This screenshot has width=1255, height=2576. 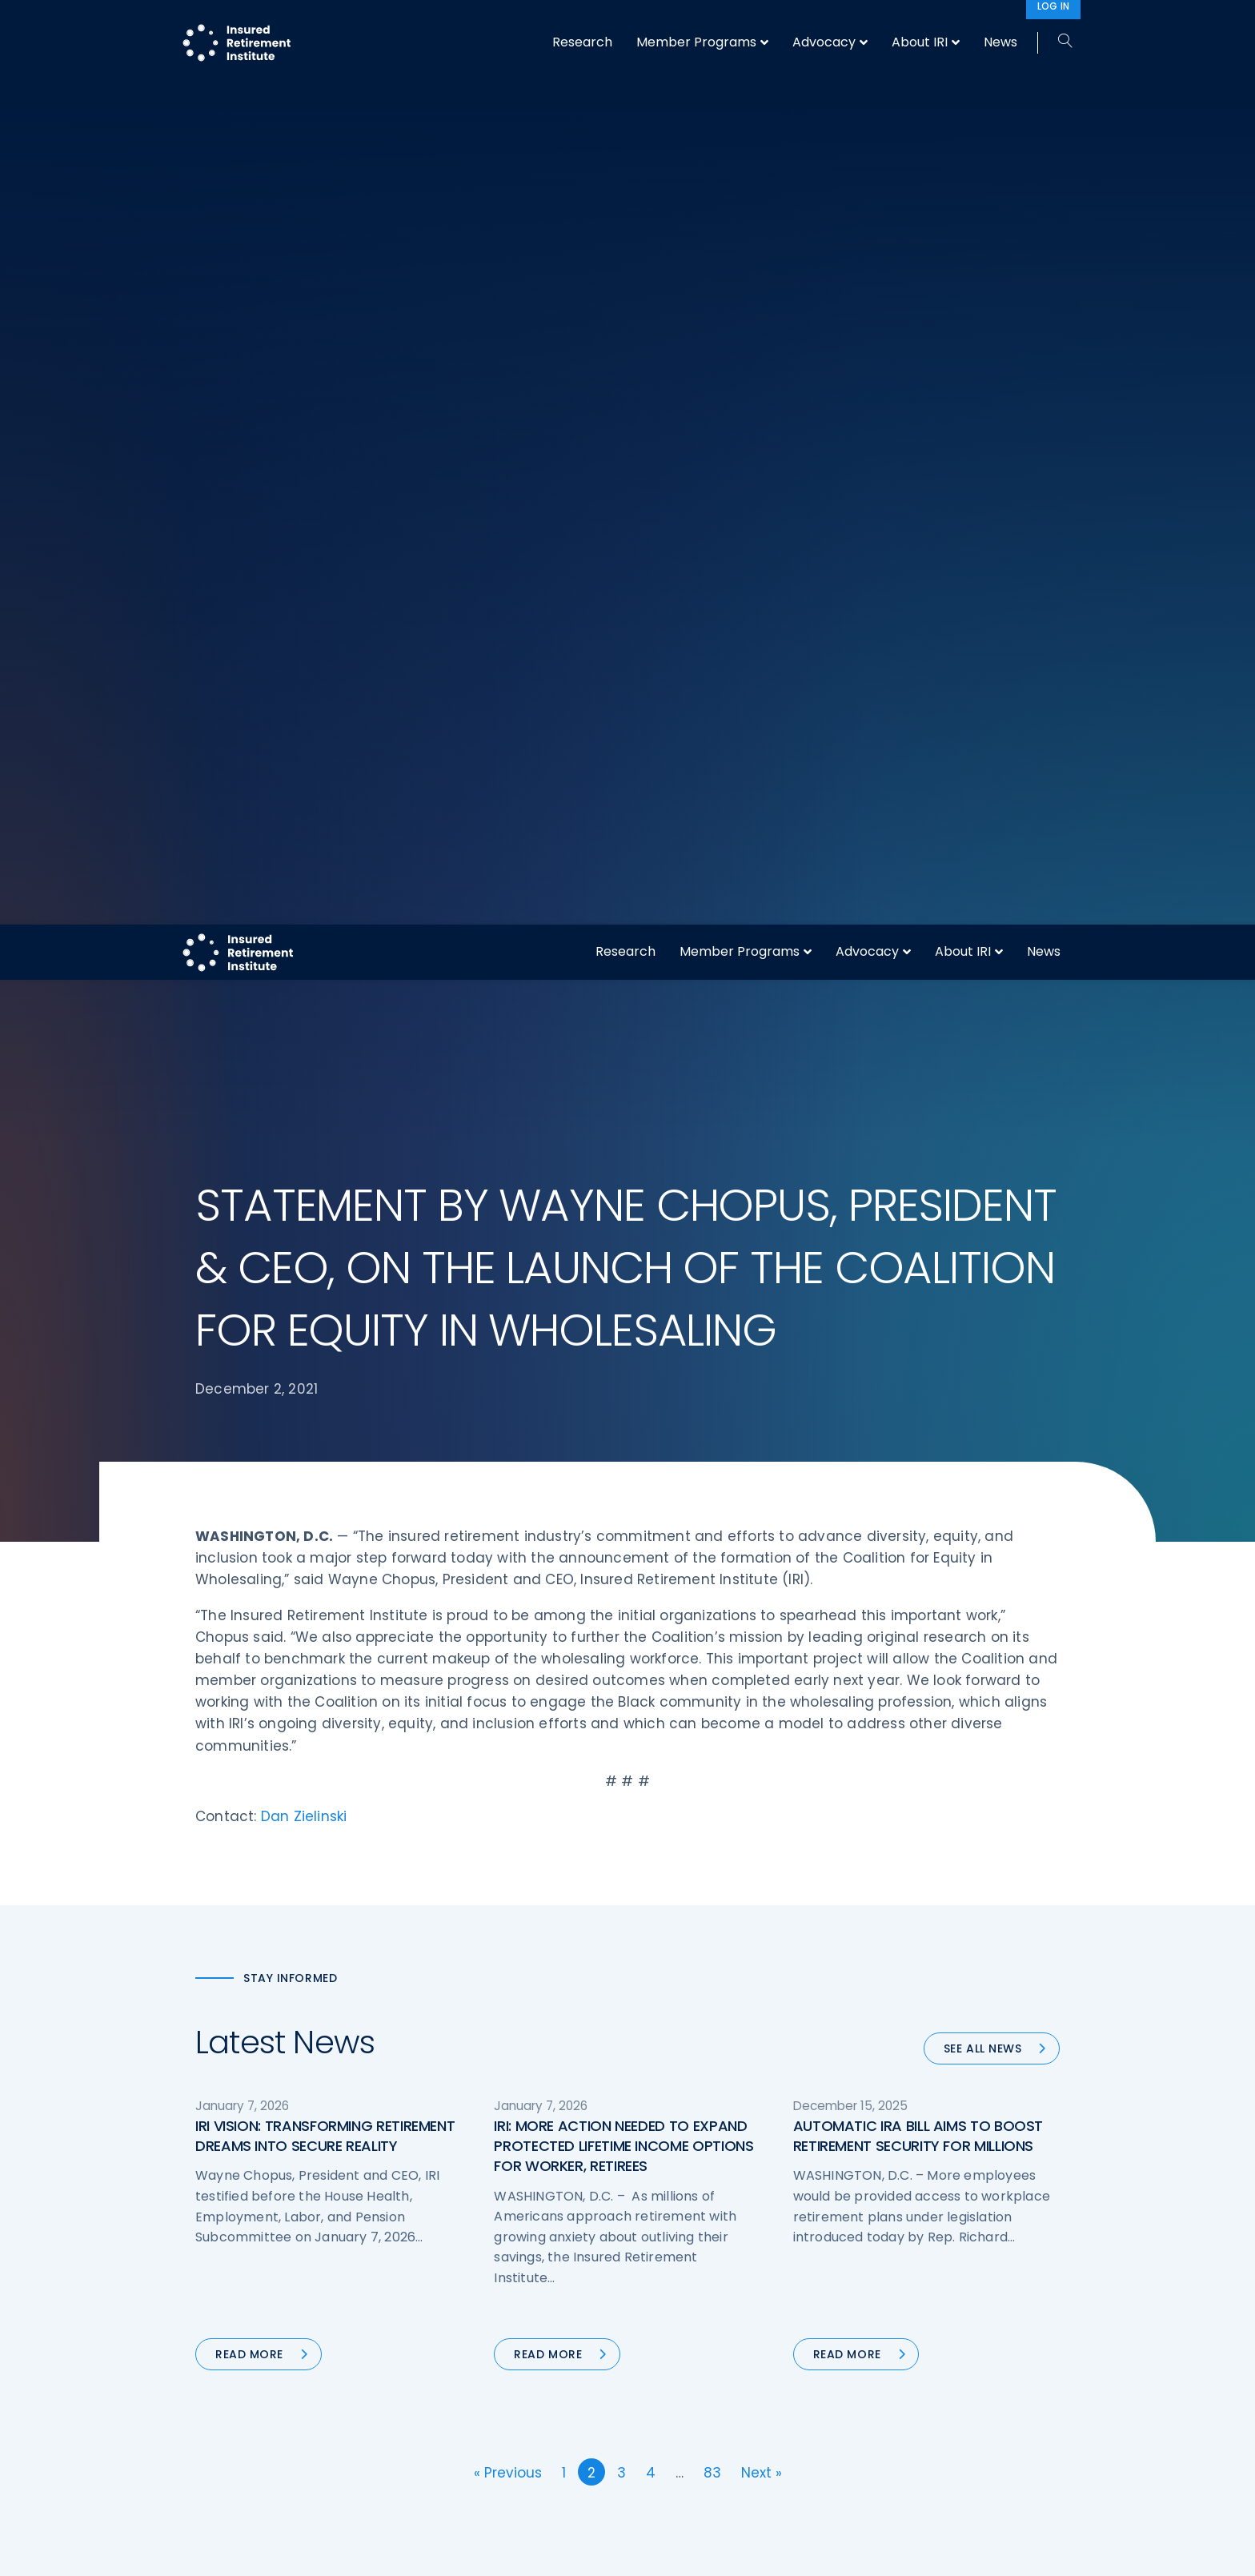 I want to click on cookie policy, so click(x=736, y=2551).